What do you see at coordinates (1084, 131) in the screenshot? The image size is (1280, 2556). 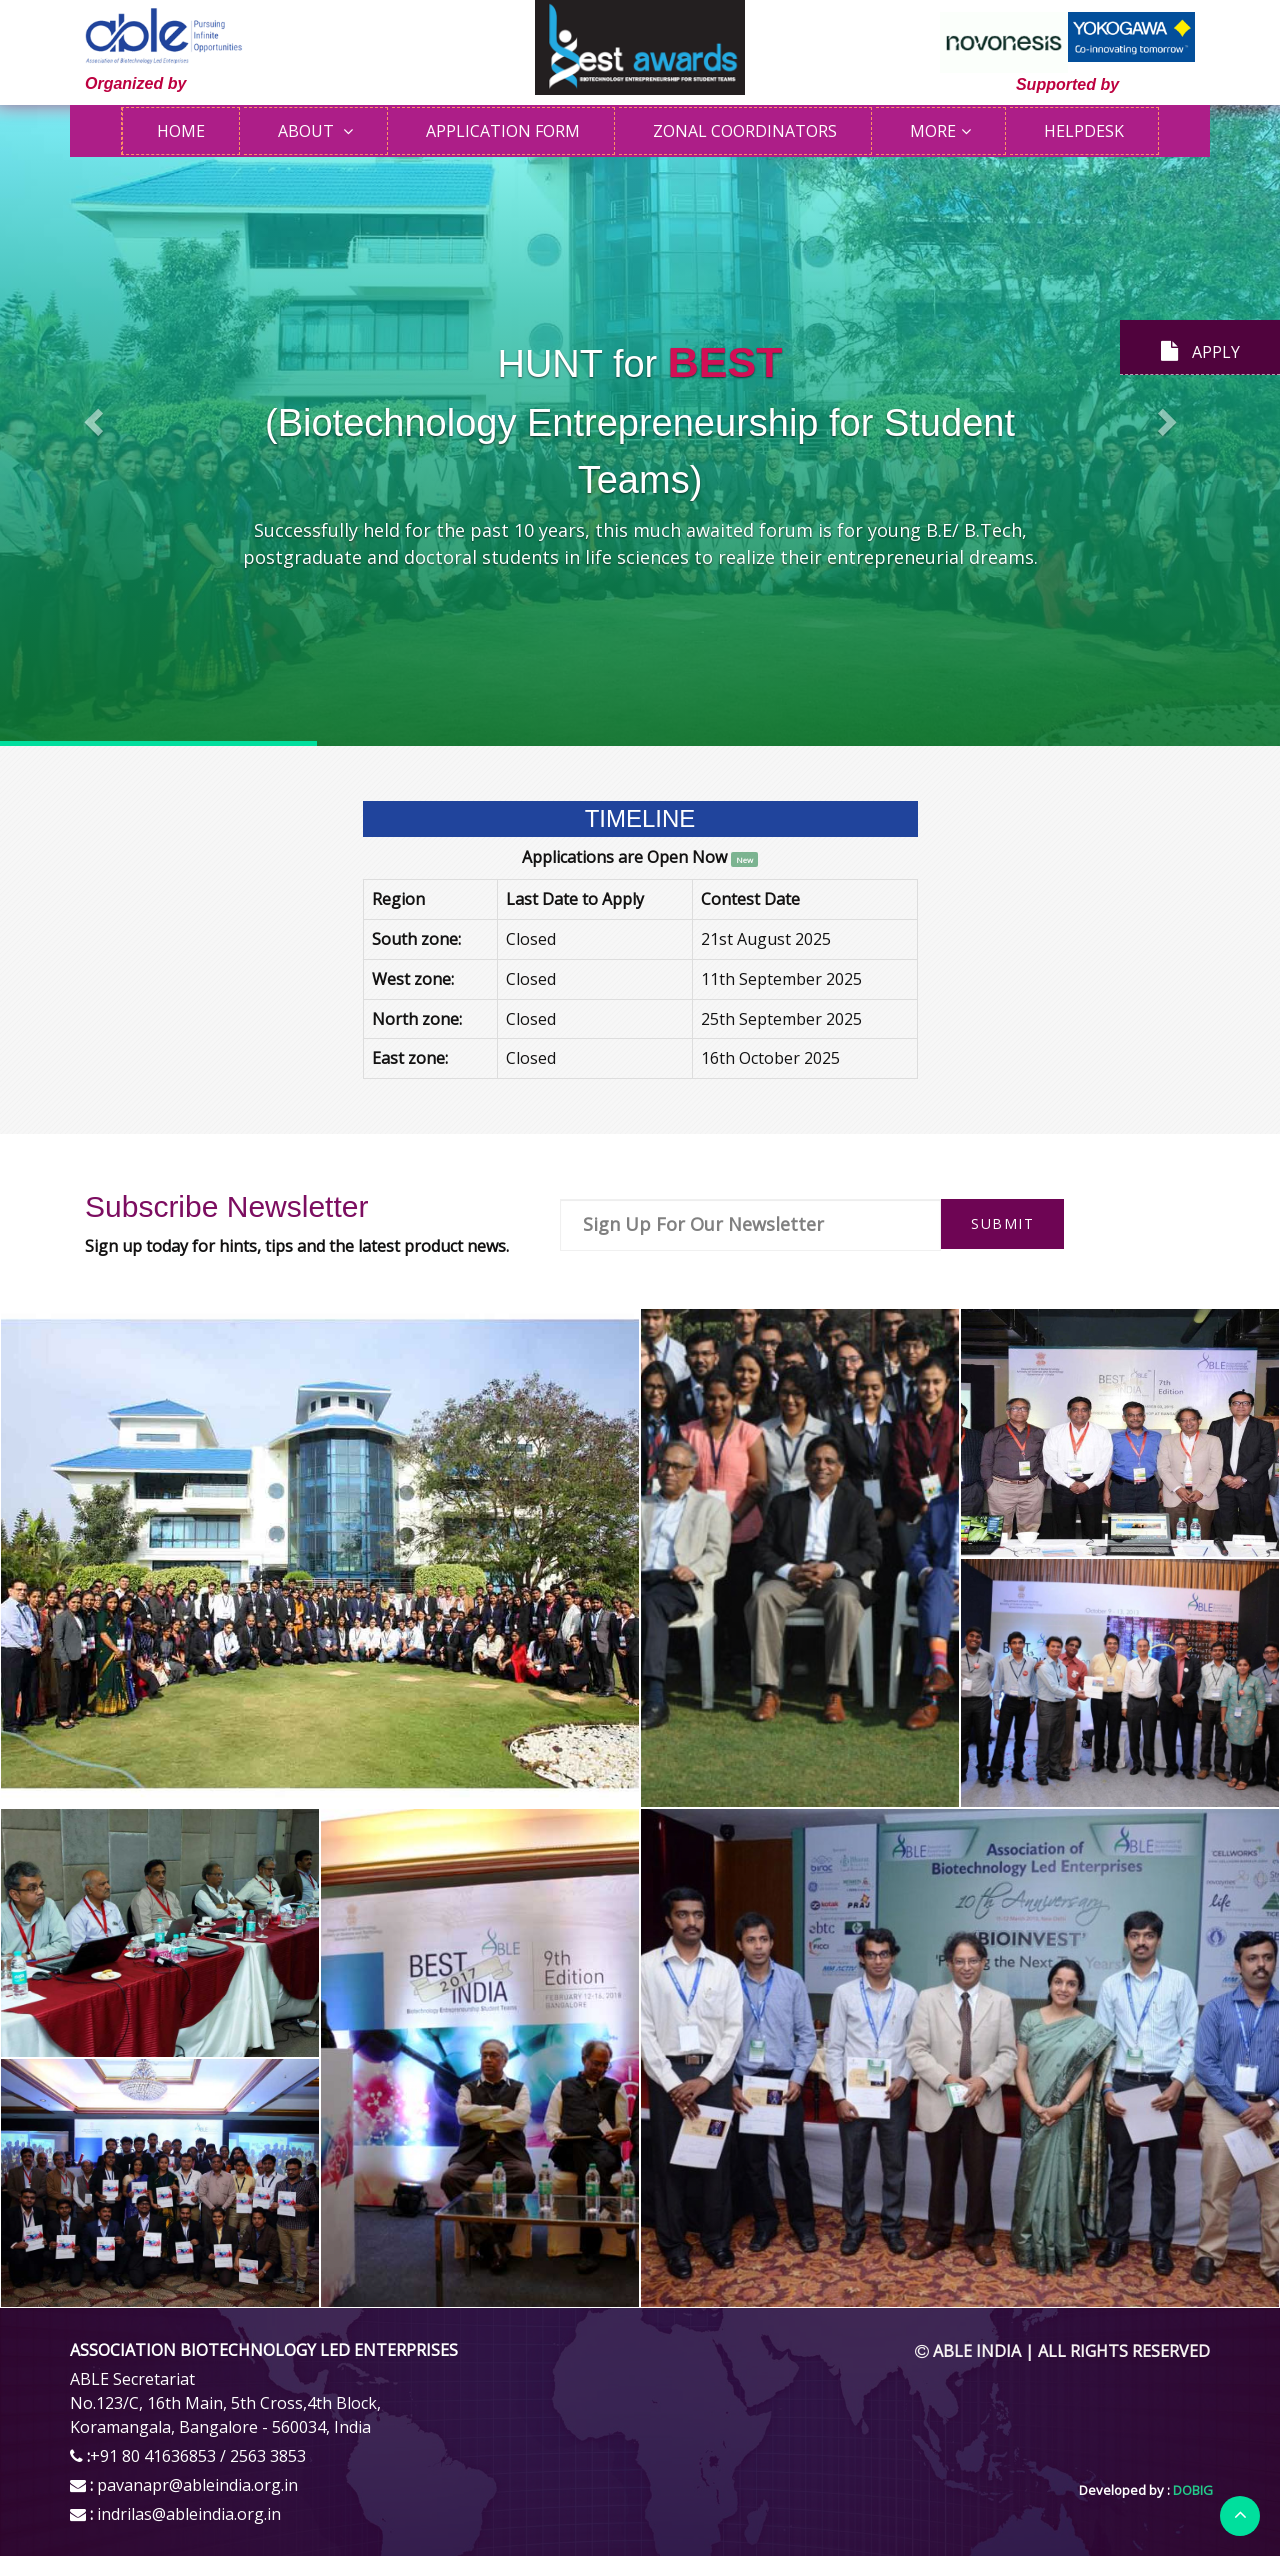 I see `HELPDESK` at bounding box center [1084, 131].